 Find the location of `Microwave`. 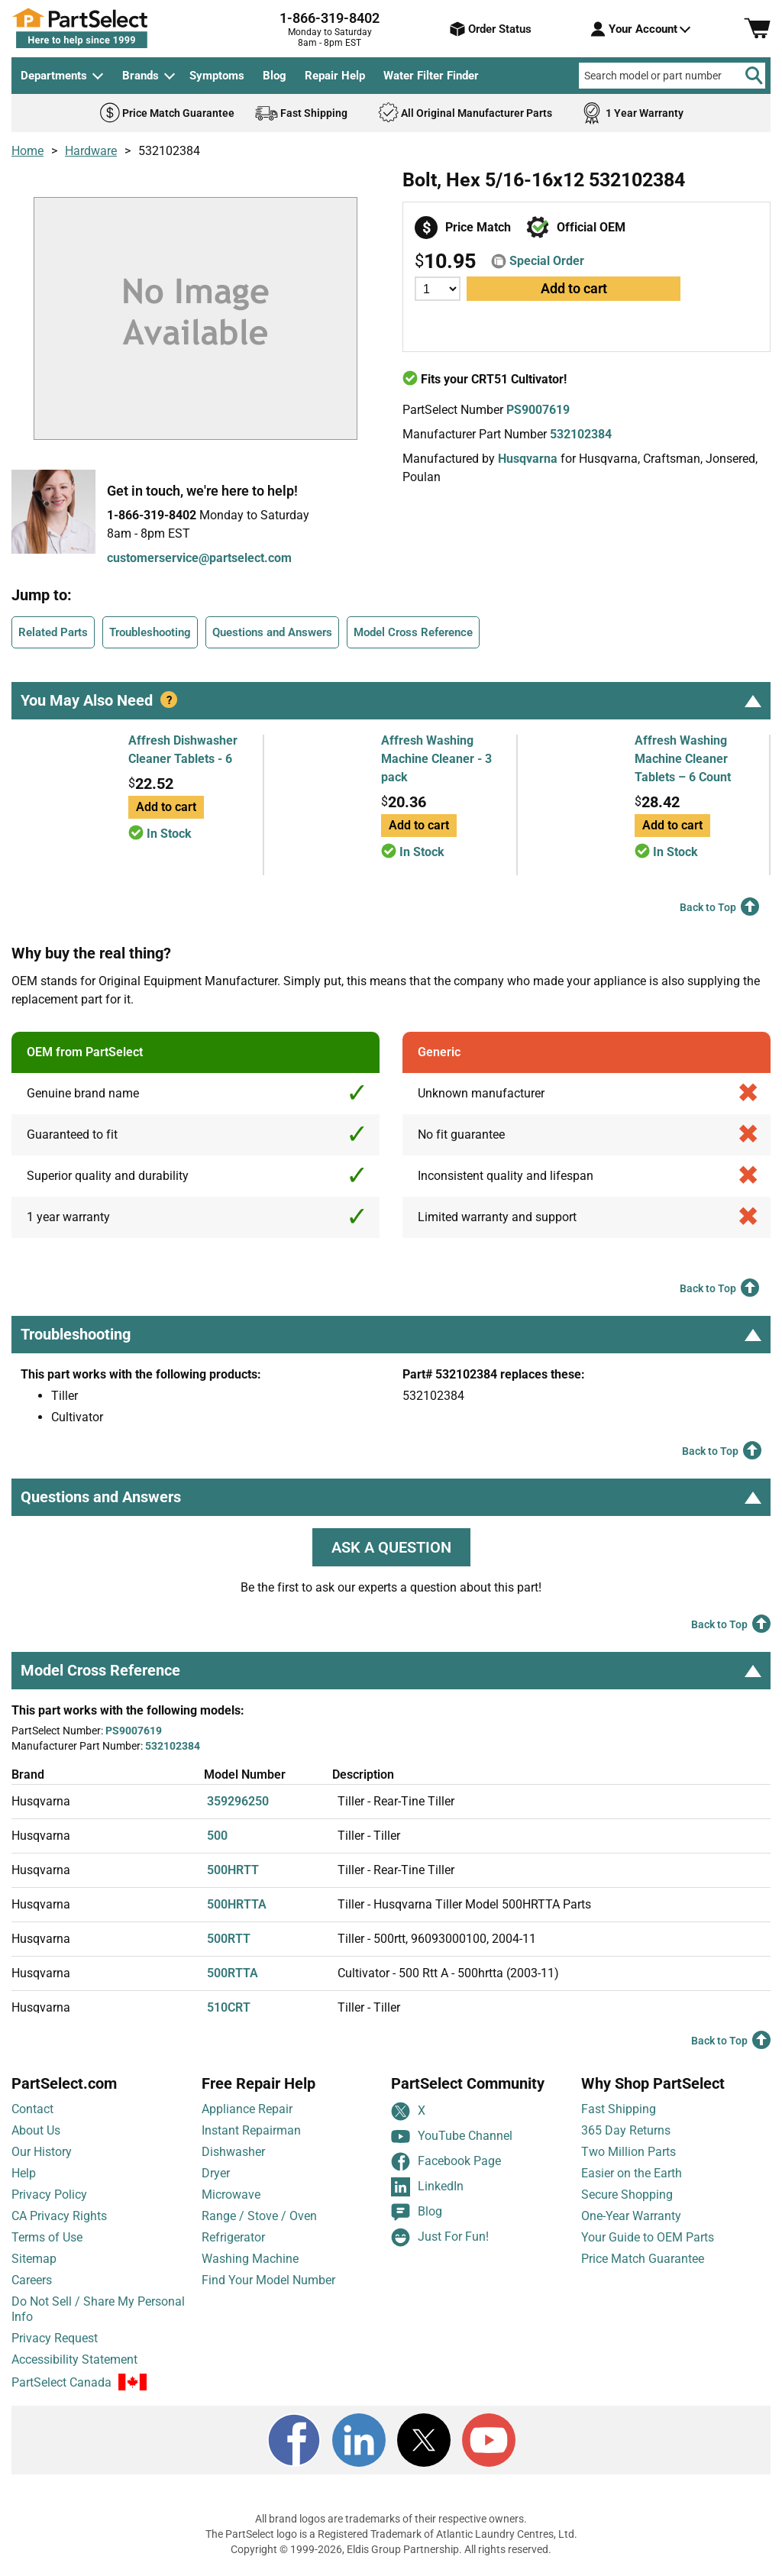

Microwave is located at coordinates (231, 2194).